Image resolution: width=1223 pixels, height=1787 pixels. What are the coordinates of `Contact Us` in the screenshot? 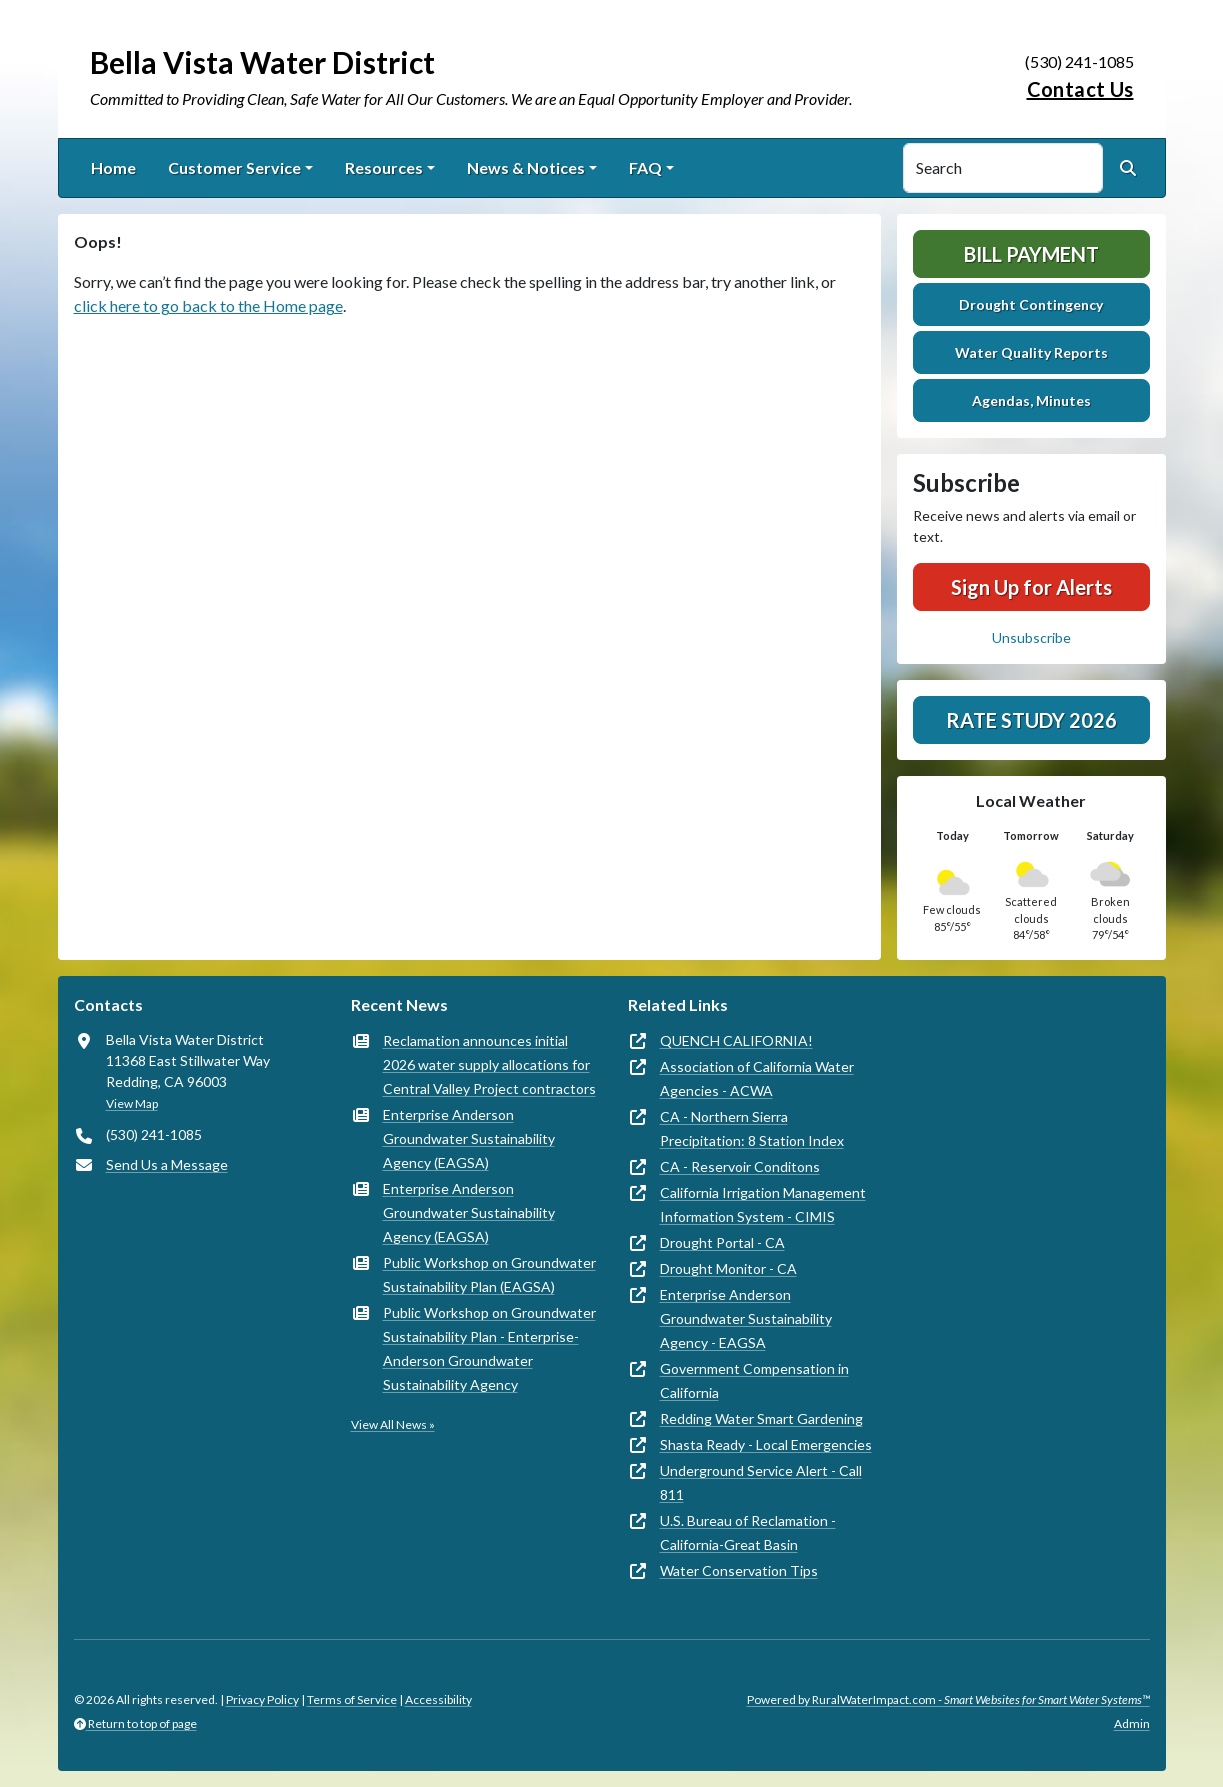 It's located at (1080, 89).